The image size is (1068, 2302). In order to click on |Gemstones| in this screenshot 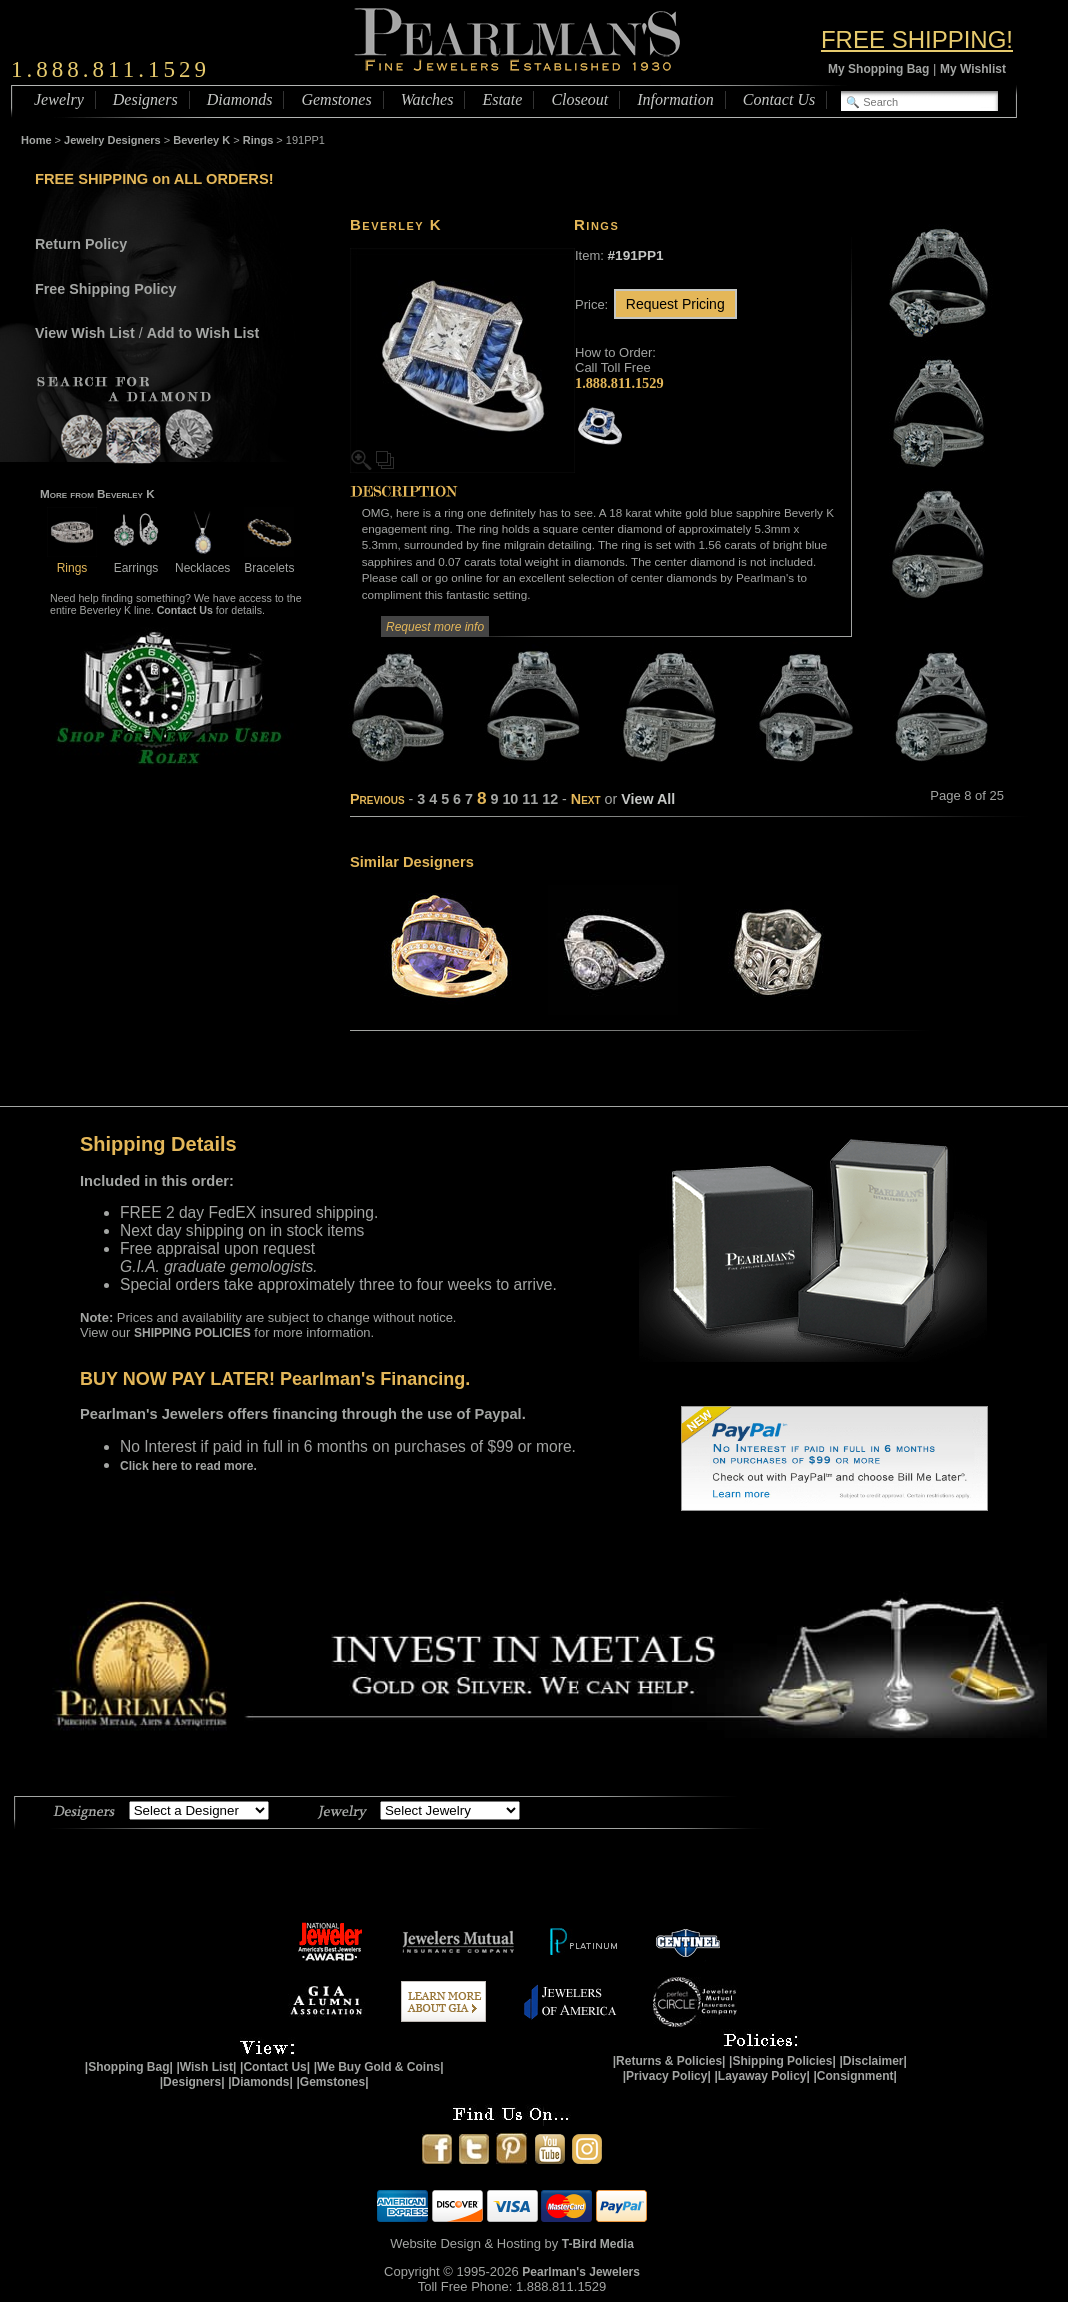, I will do `click(333, 2082)`.